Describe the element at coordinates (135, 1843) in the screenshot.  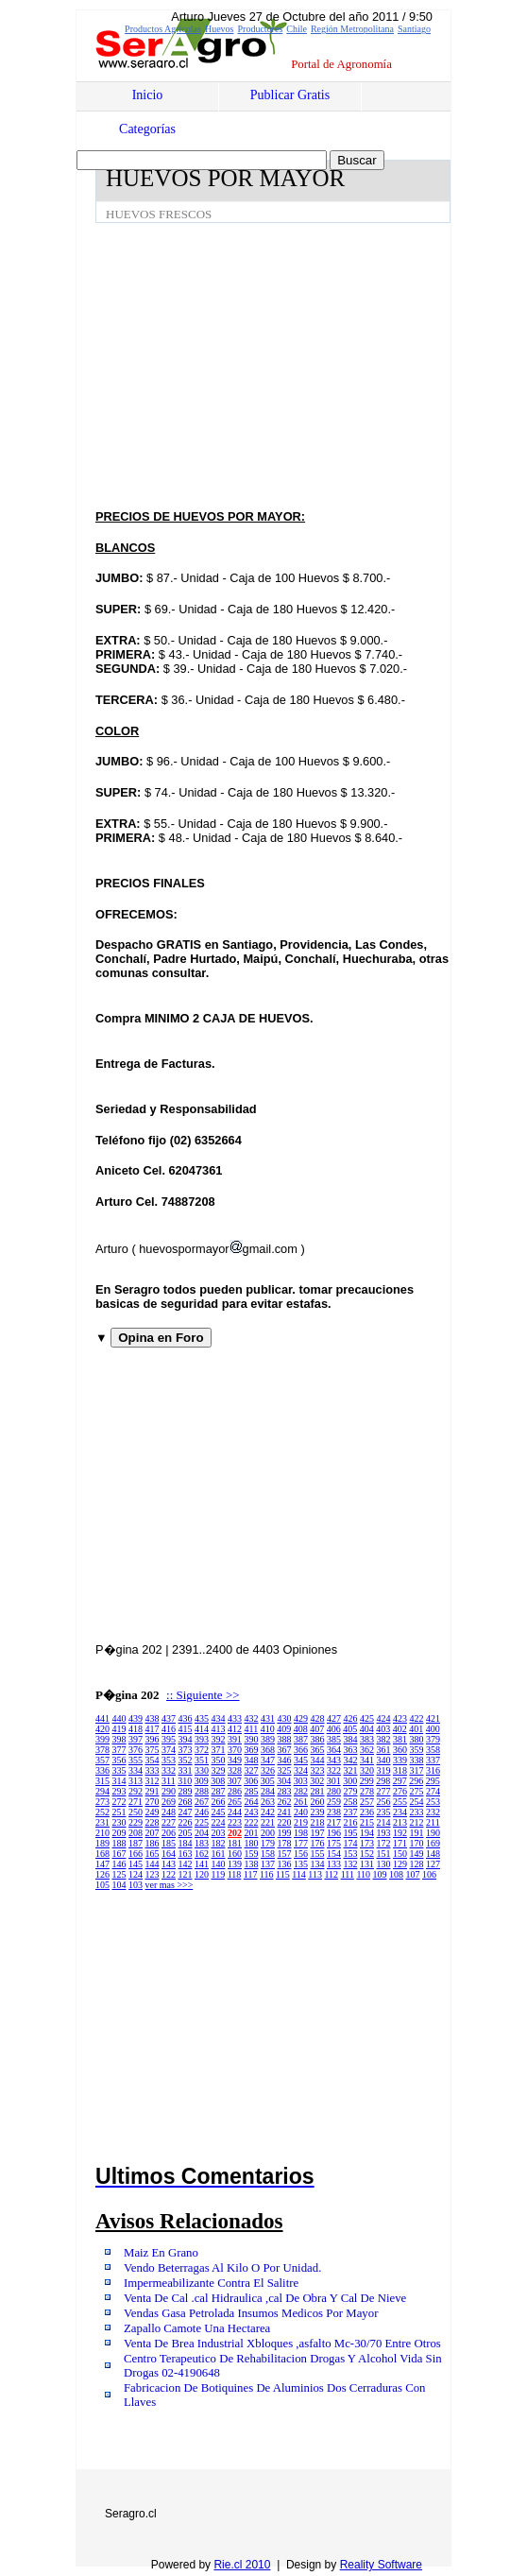
I see `187` at that location.